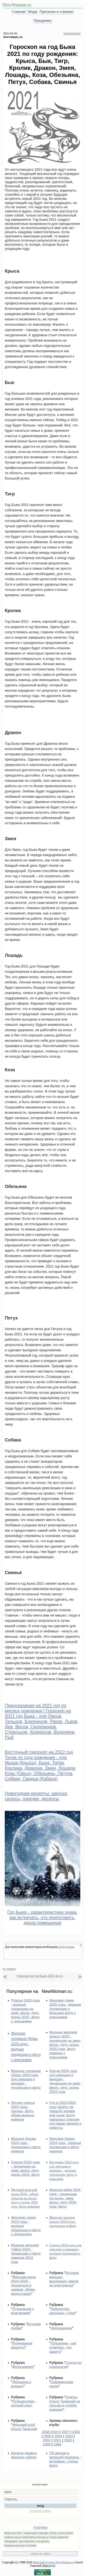  Describe the element at coordinates (47, 2440) in the screenshot. I see `2002` at that location.